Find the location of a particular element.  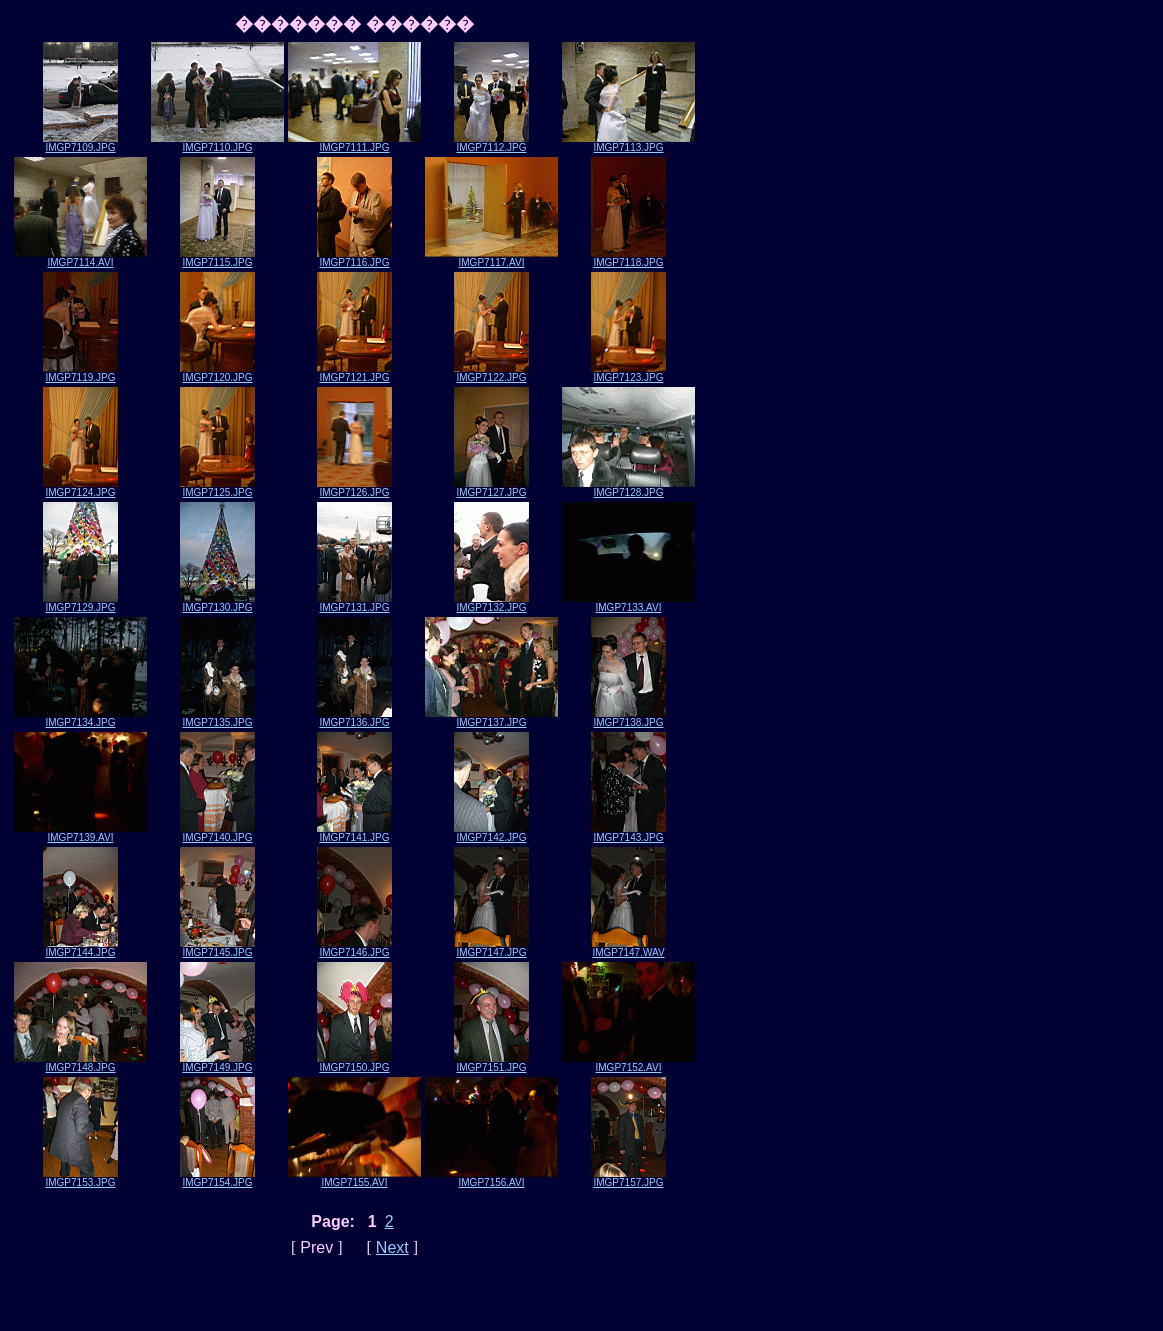

IMGP7140.JPG is located at coordinates (217, 833).